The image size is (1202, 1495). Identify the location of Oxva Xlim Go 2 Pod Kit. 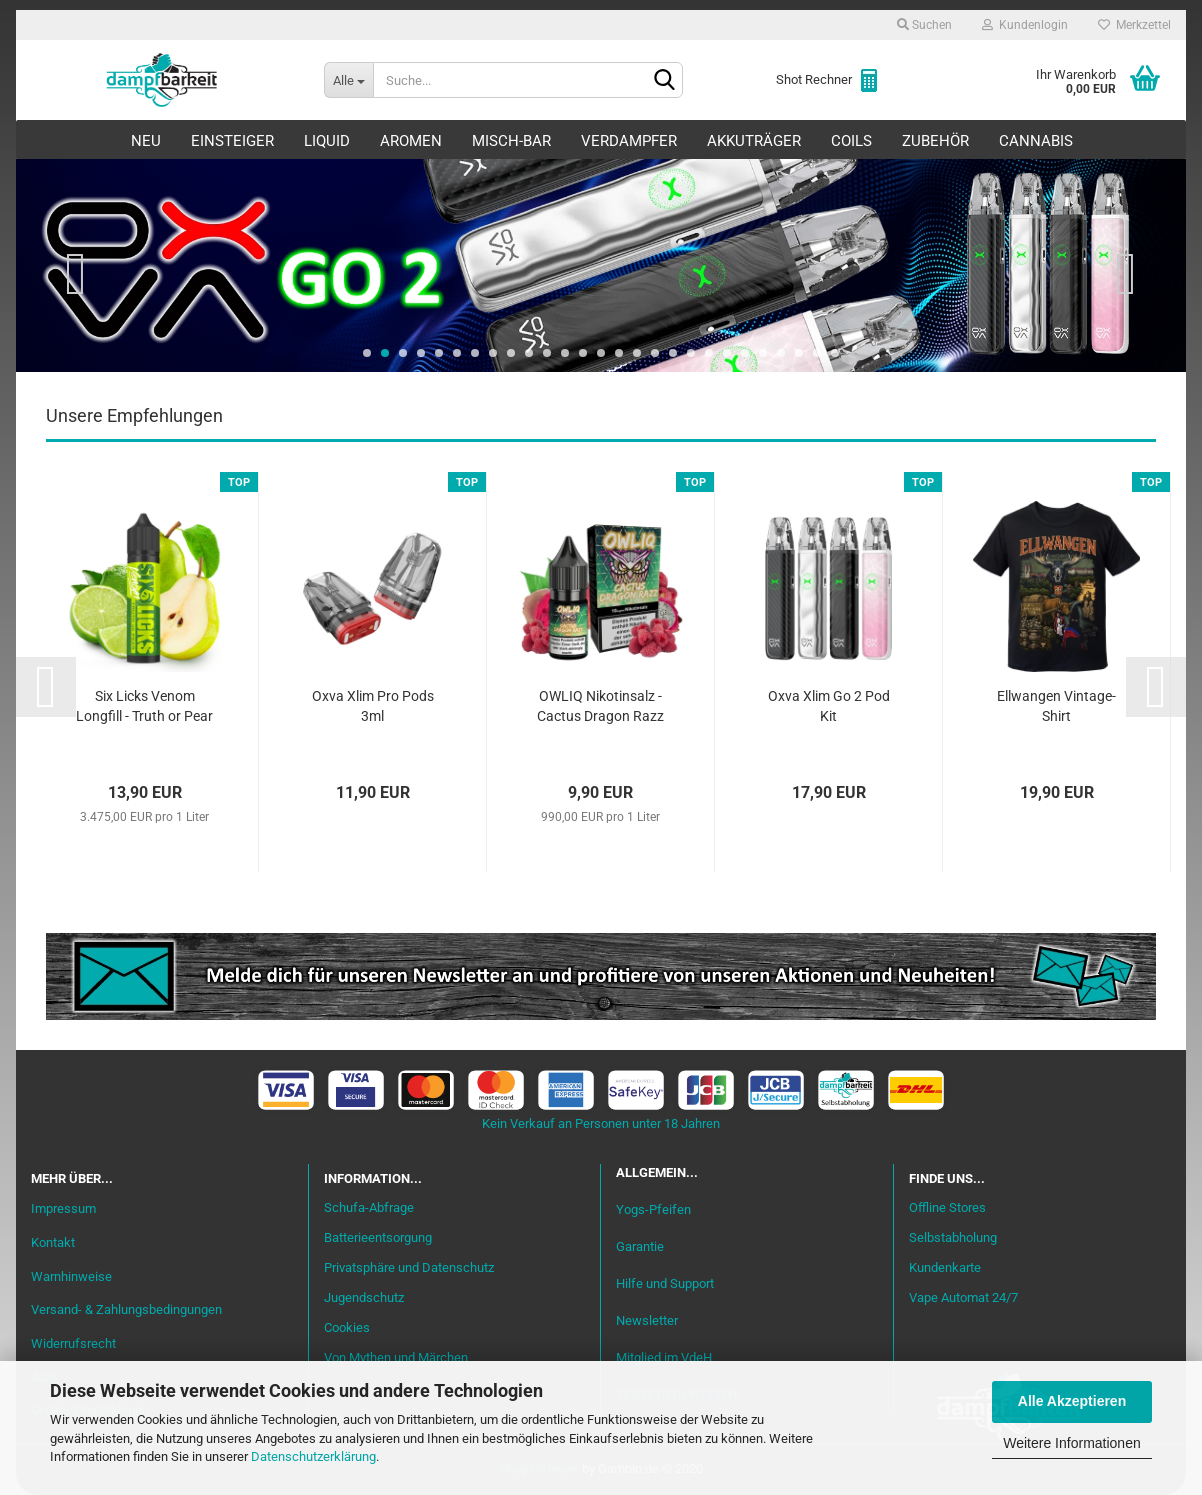
(829, 707).